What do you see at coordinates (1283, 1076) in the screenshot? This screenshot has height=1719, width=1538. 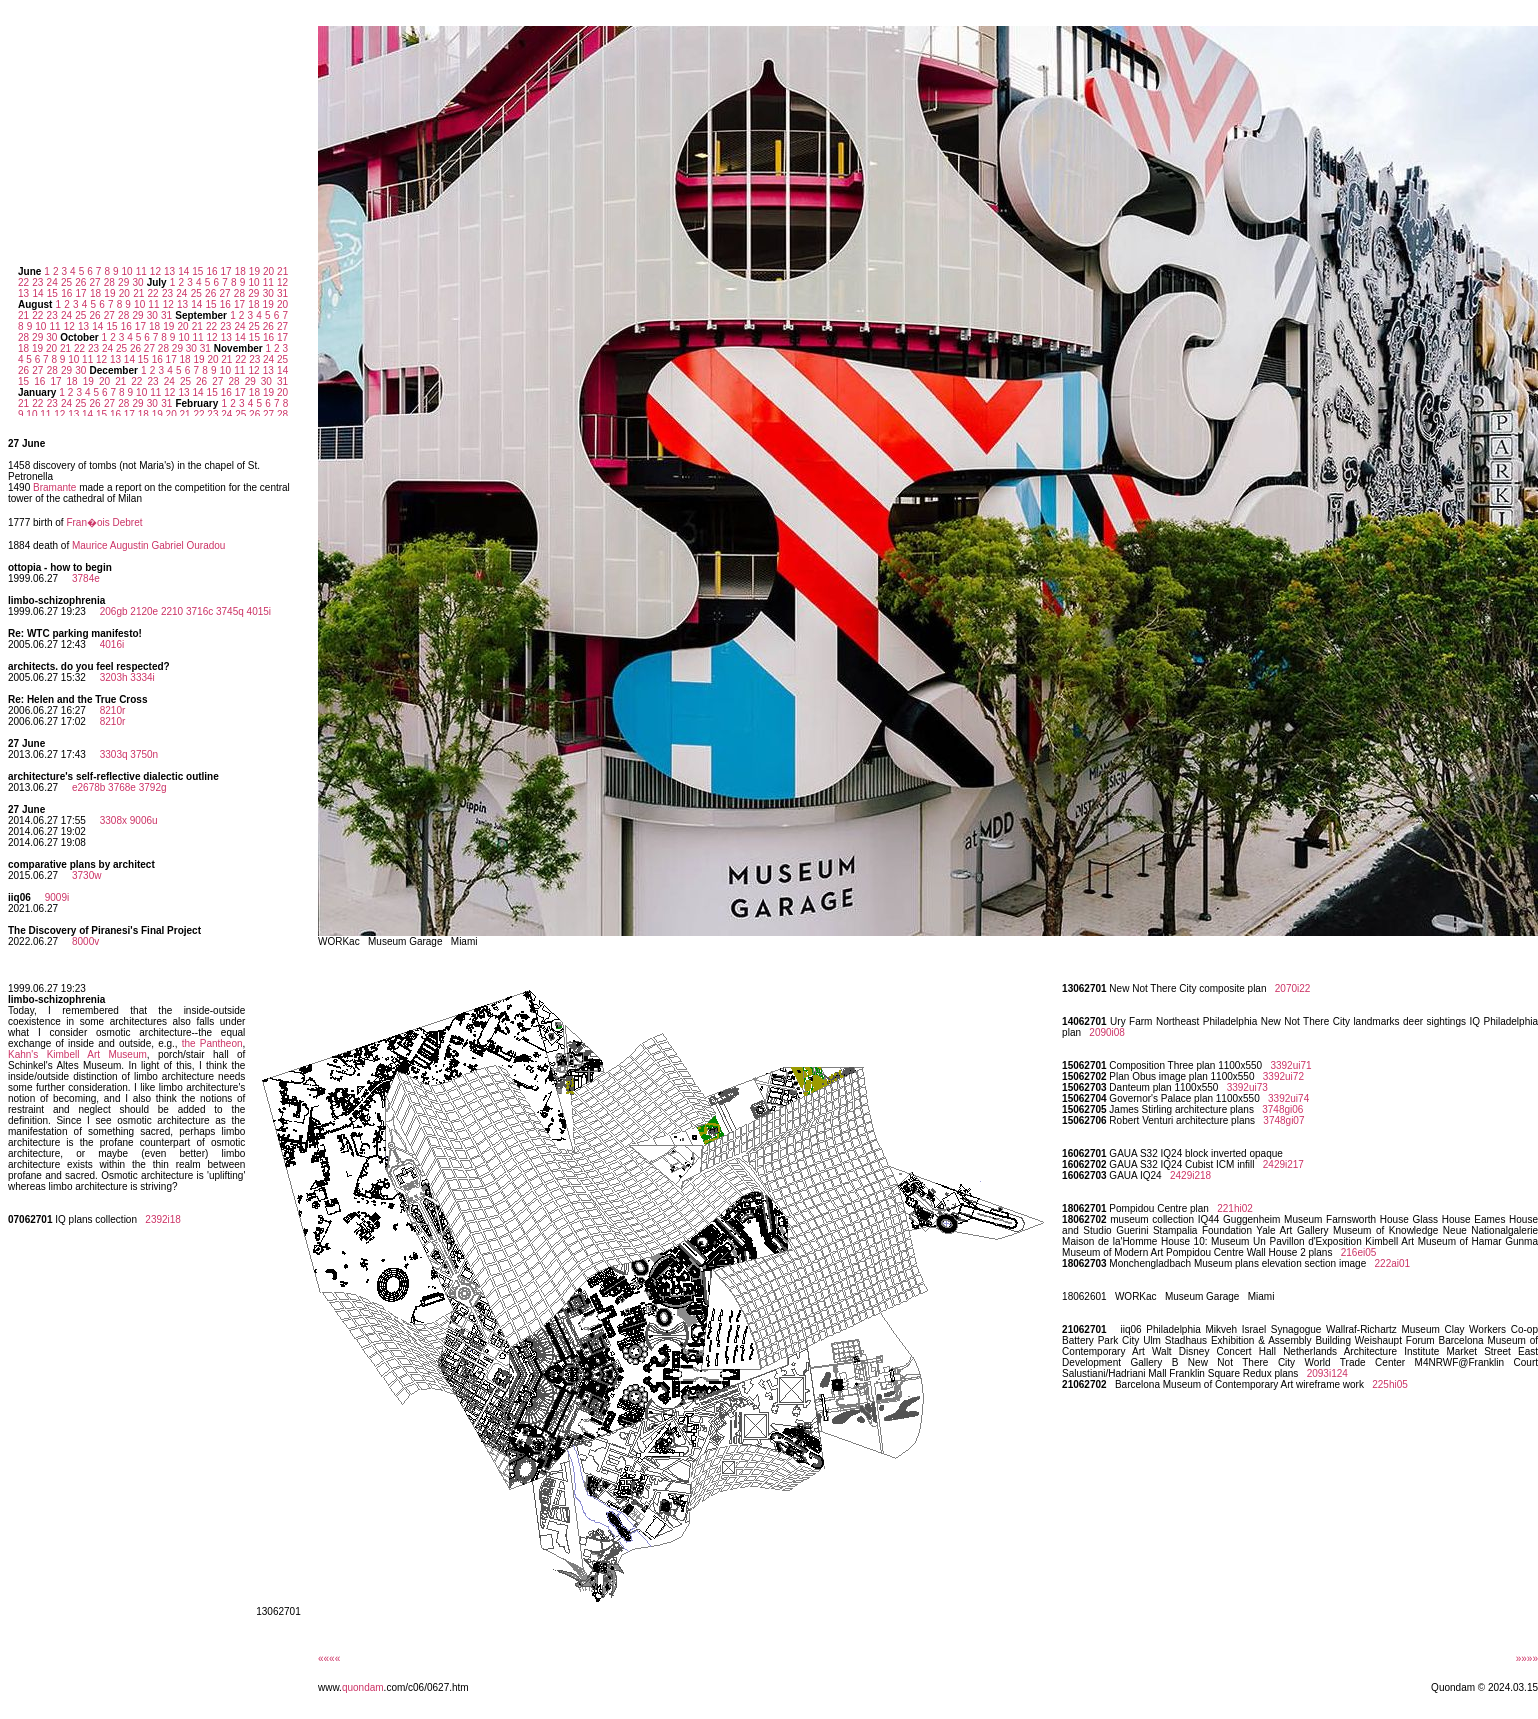 I see `3392ui72` at bounding box center [1283, 1076].